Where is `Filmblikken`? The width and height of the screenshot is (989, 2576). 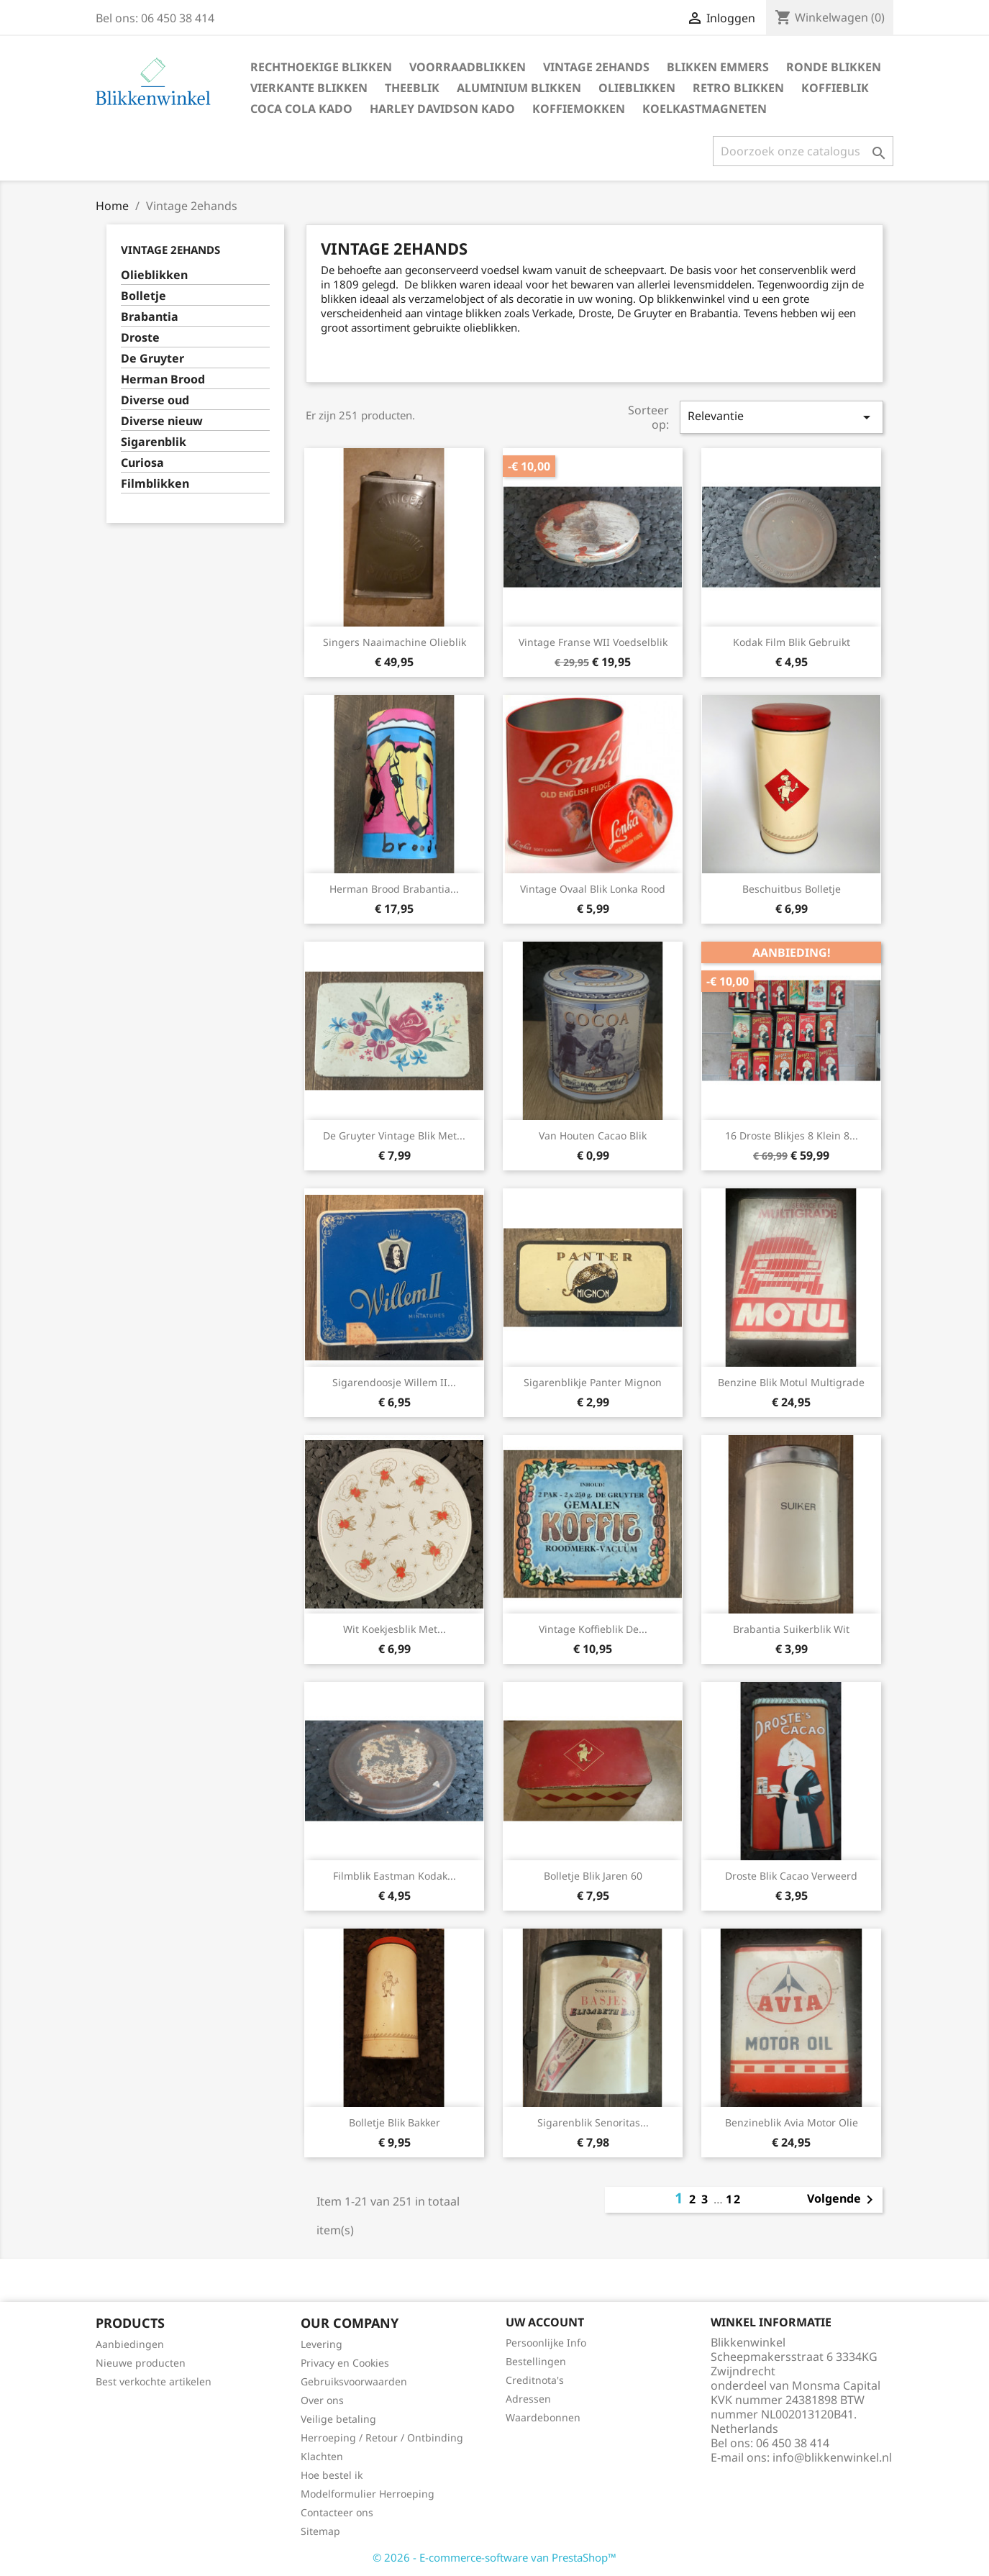
Filmblikken is located at coordinates (155, 483).